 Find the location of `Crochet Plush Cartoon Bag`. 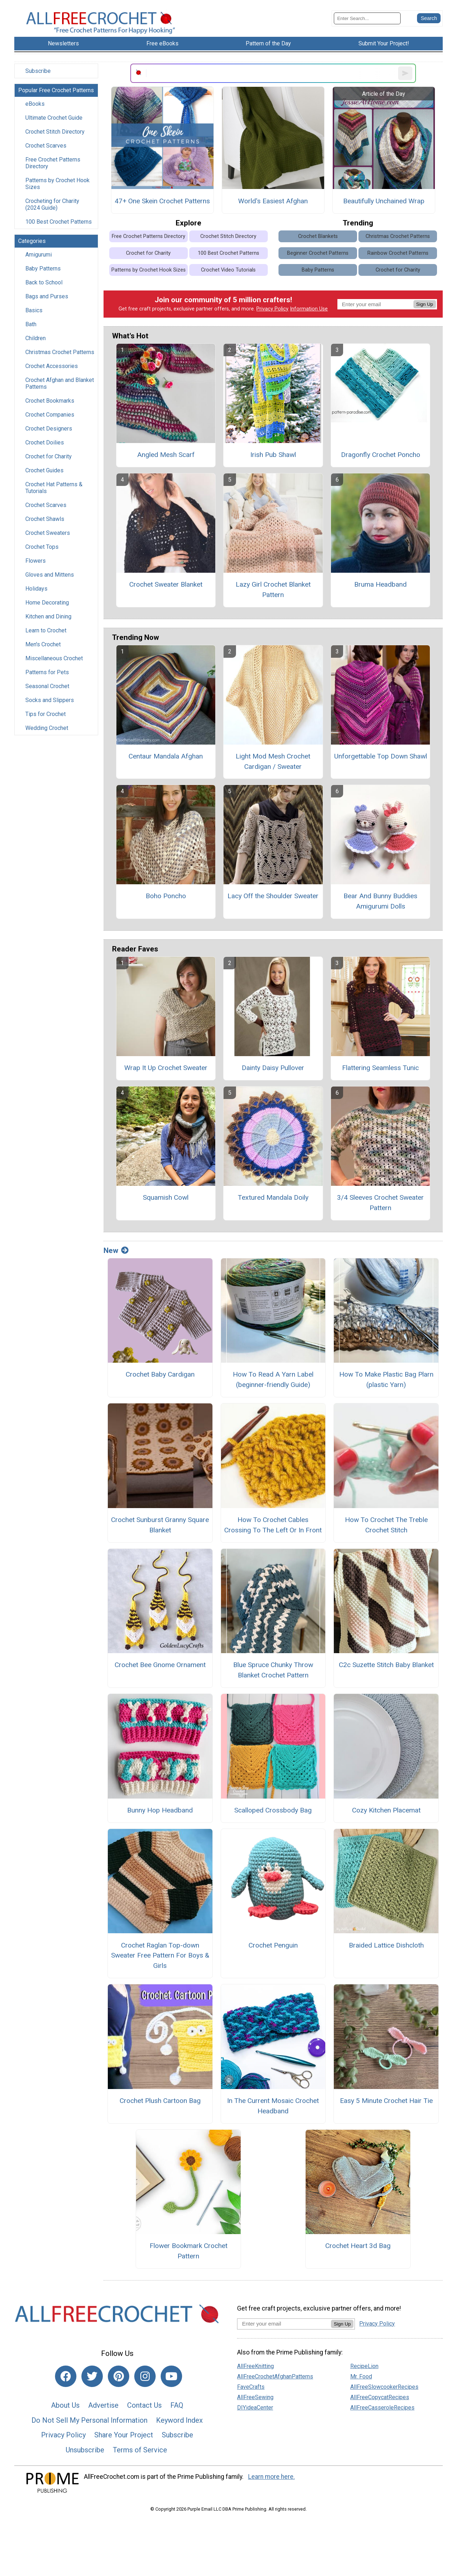

Crochet Plush Cartoon Bag is located at coordinates (160, 2101).